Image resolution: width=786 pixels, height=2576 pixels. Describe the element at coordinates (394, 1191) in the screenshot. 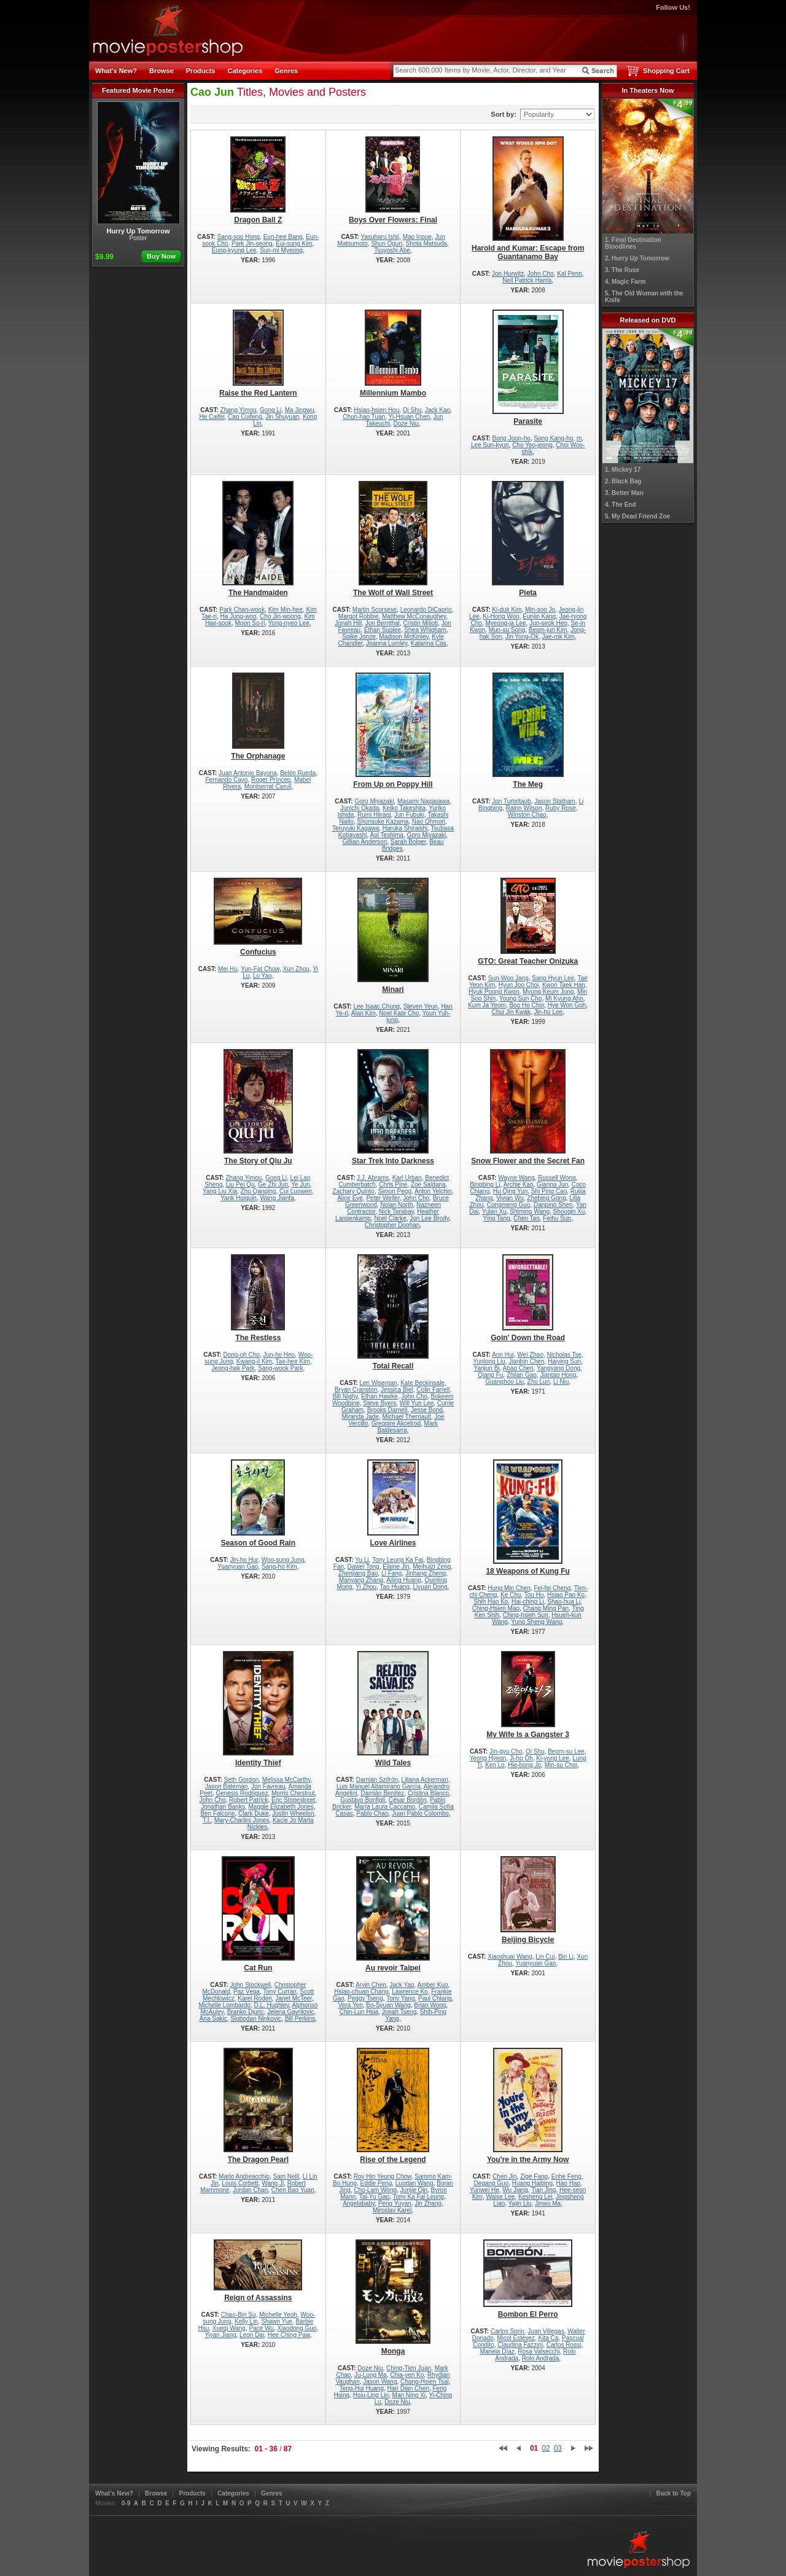

I see `Simon Pegg` at that location.